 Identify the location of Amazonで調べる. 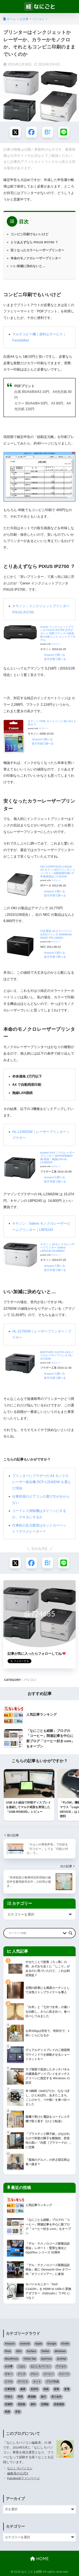
(54, 654).